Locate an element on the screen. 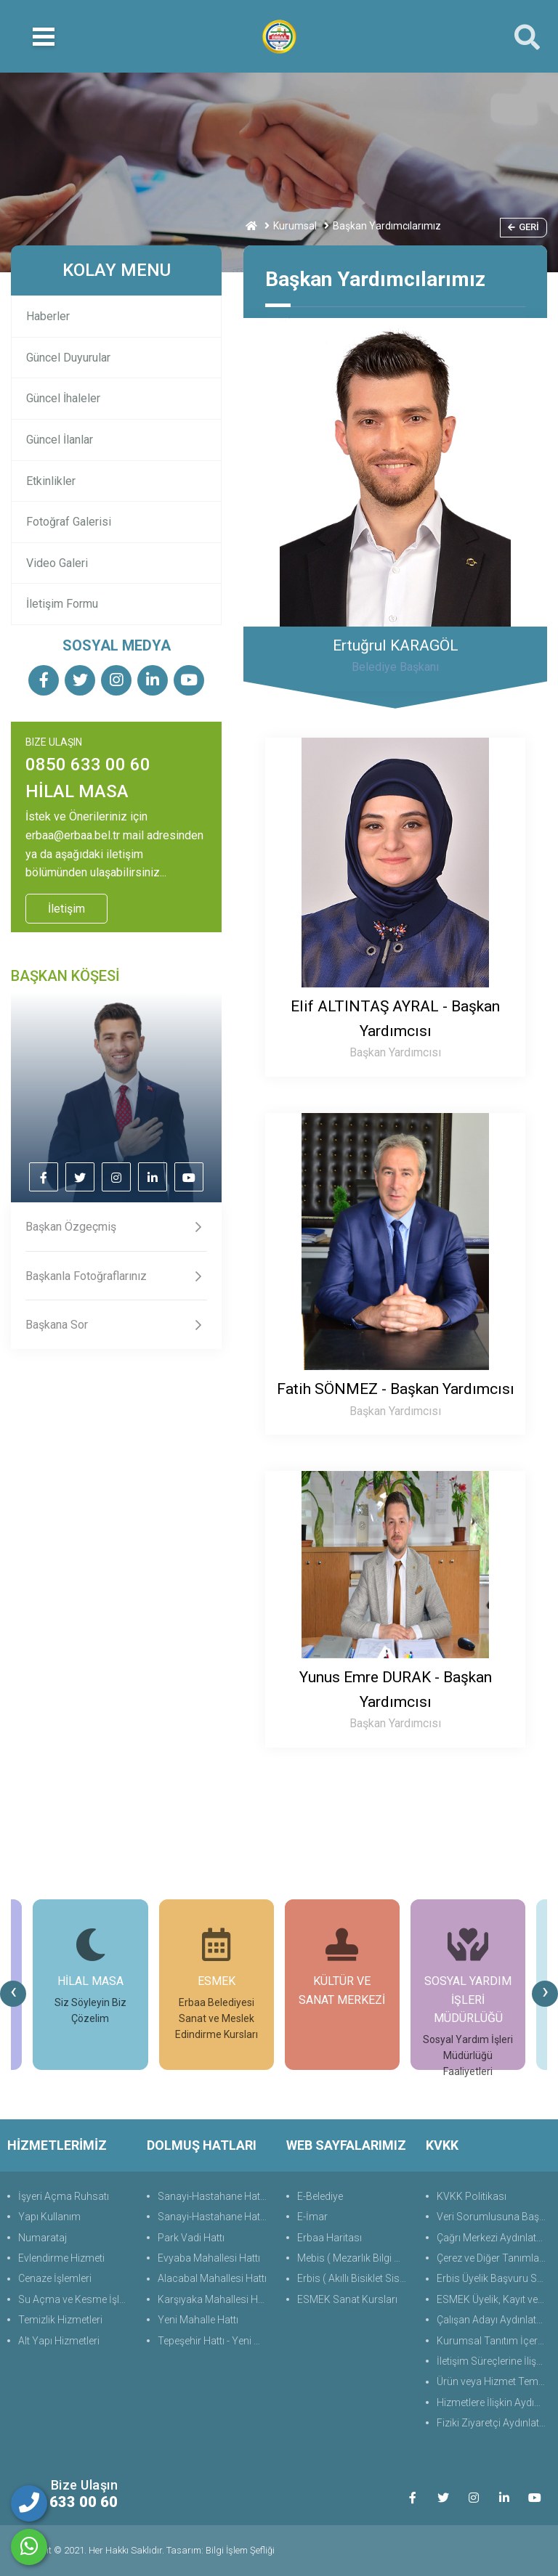 The width and height of the screenshot is (558, 2576). E-İmar is located at coordinates (312, 2216).